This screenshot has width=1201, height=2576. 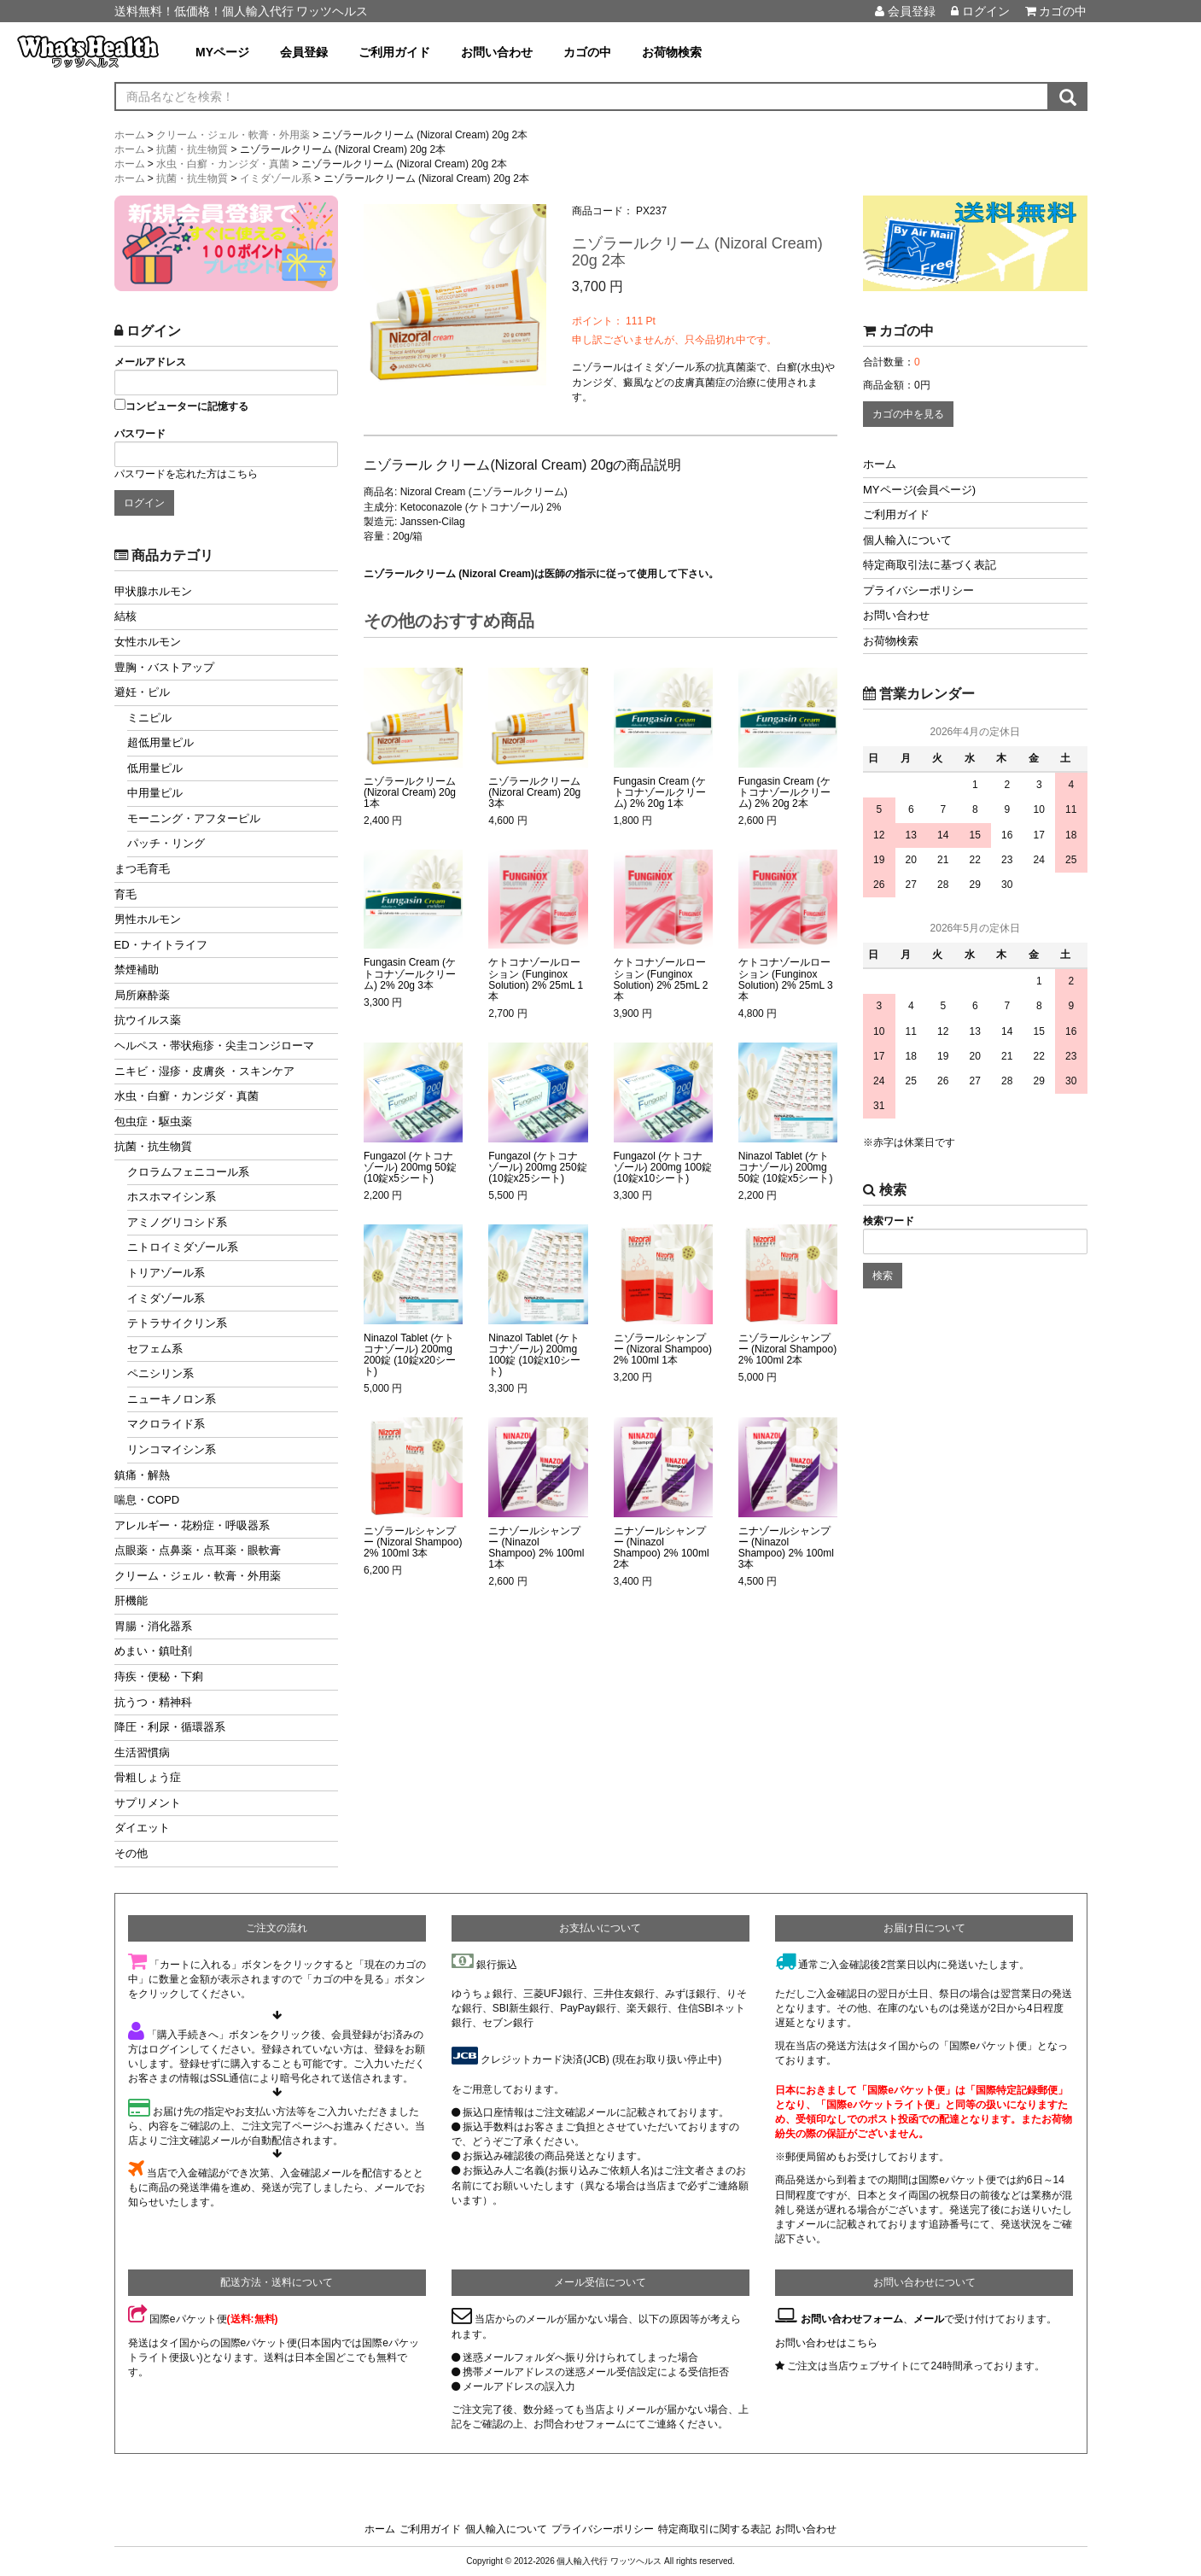 I want to click on アミノグリコシド系, so click(x=177, y=1222).